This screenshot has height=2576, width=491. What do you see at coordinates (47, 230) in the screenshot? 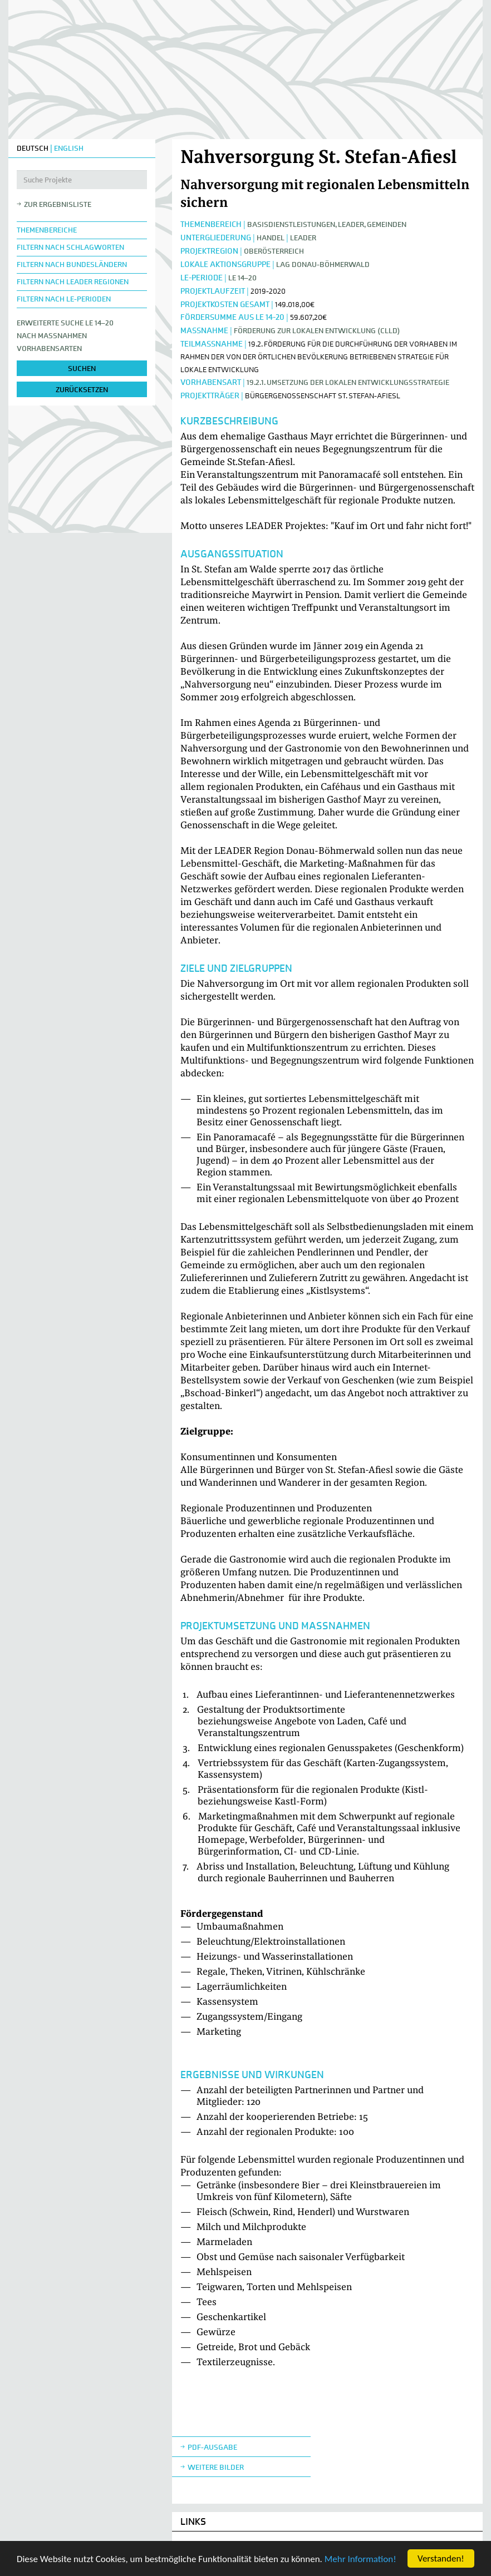
I see `Themenbereiche` at bounding box center [47, 230].